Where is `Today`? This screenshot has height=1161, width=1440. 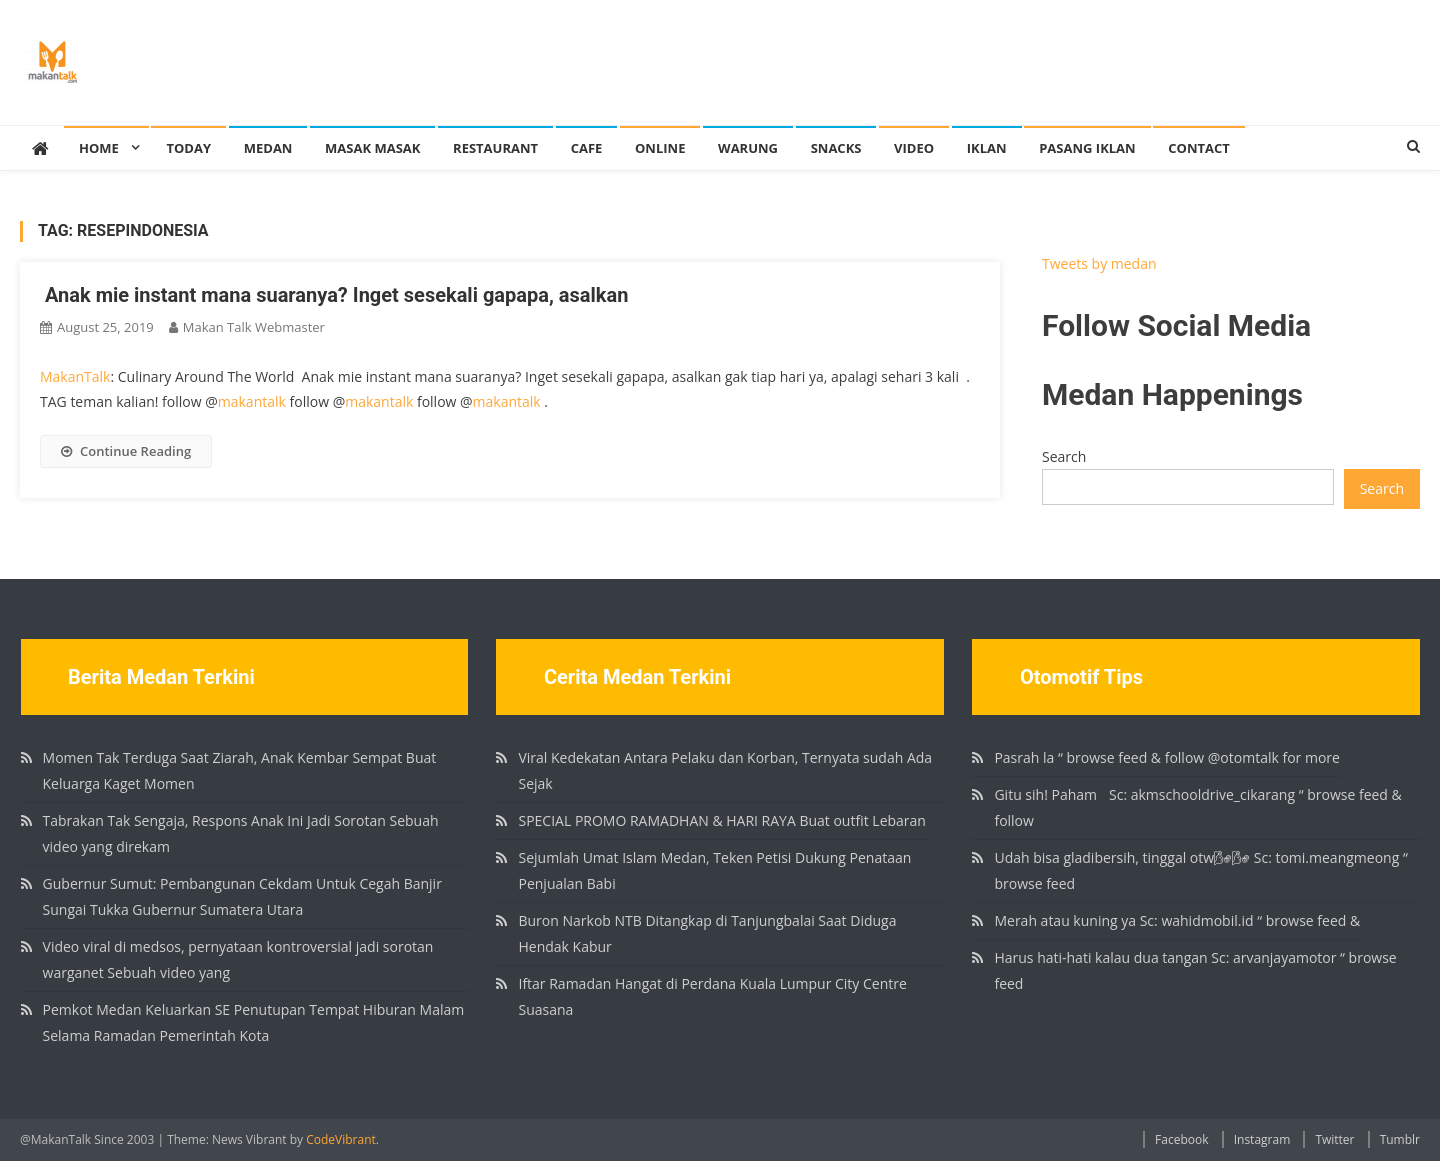 Today is located at coordinates (188, 148).